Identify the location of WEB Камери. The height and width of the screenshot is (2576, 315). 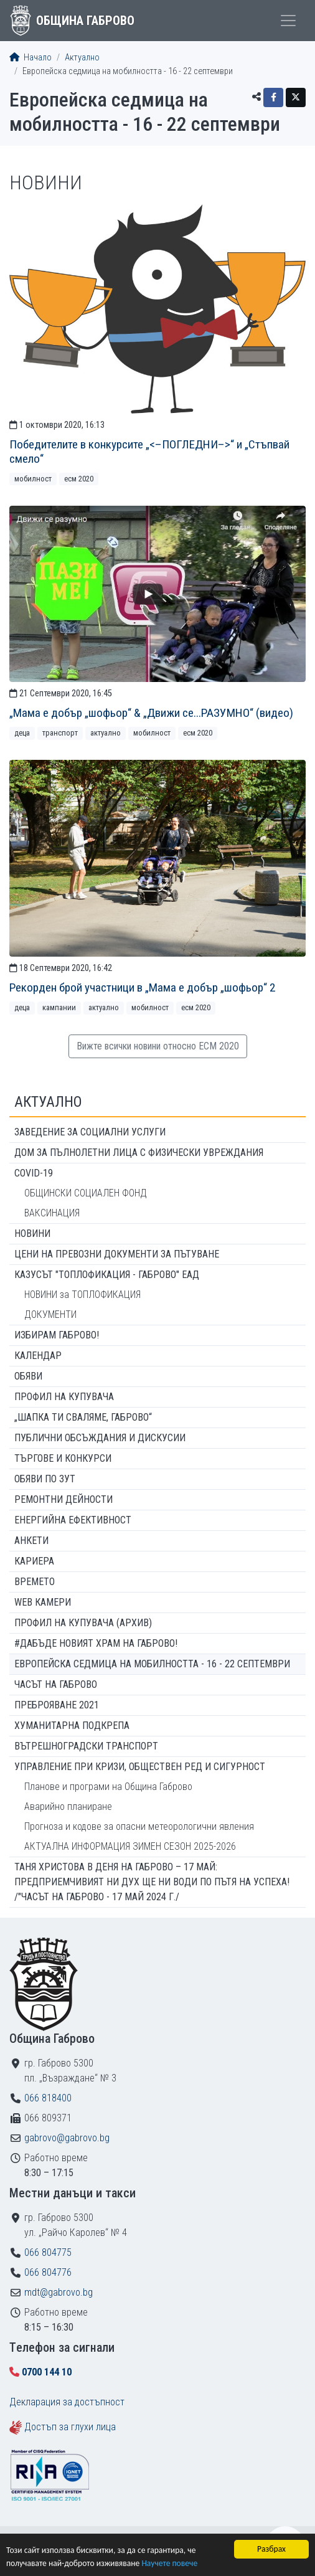
(42, 1602).